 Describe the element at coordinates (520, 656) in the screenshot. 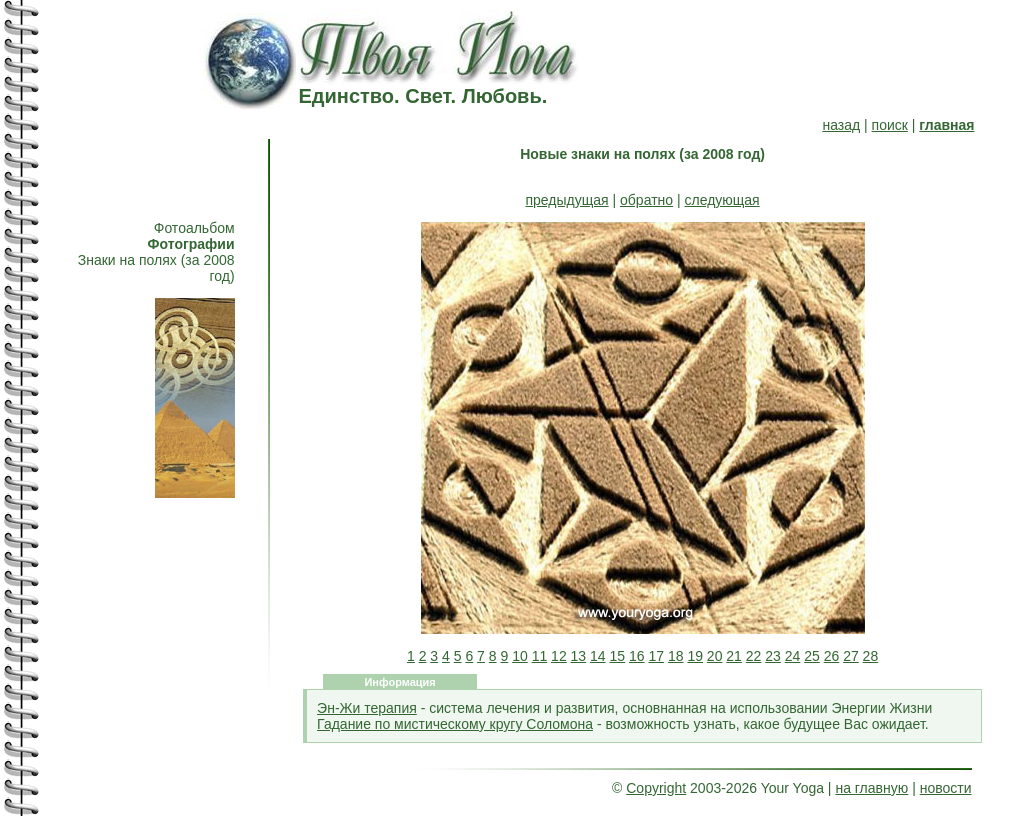

I see `10` at that location.